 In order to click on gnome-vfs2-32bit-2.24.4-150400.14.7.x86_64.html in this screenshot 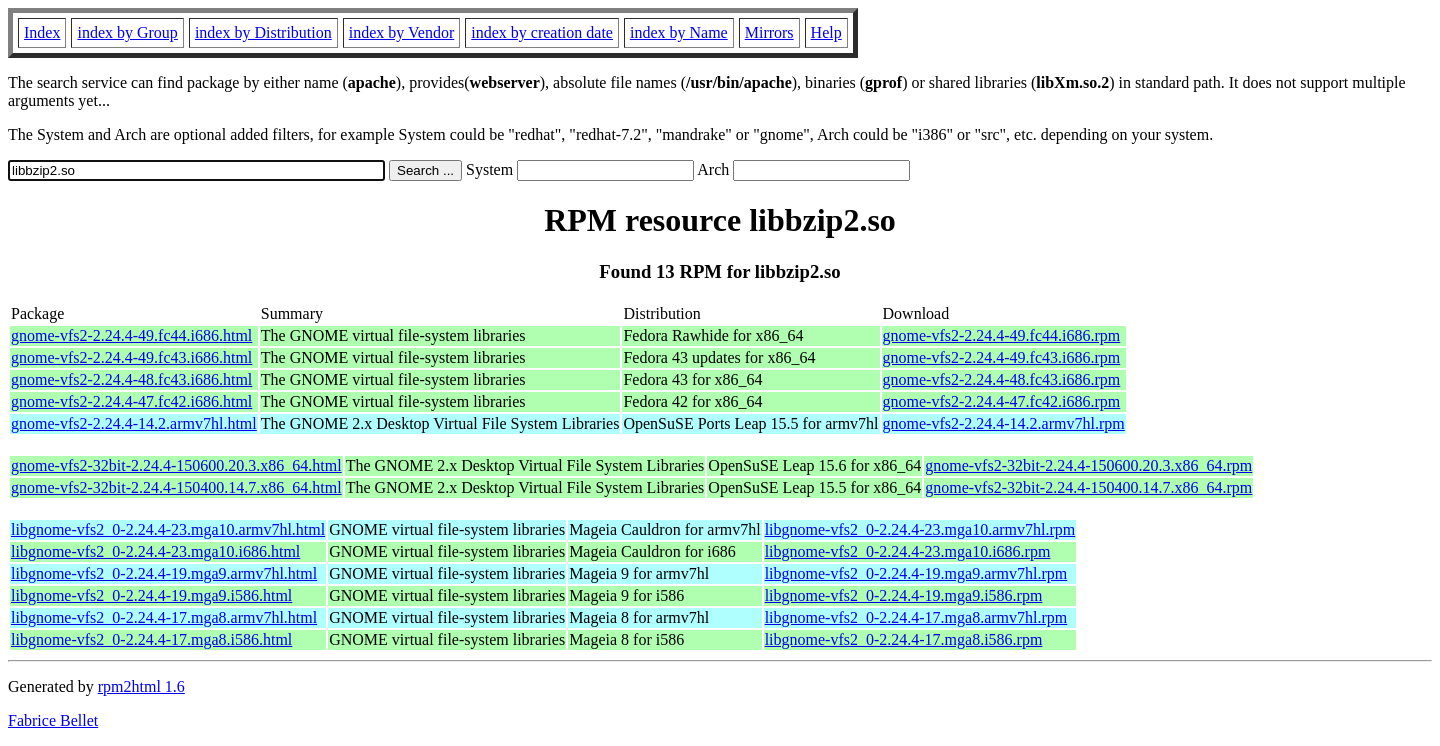, I will do `click(176, 487)`.